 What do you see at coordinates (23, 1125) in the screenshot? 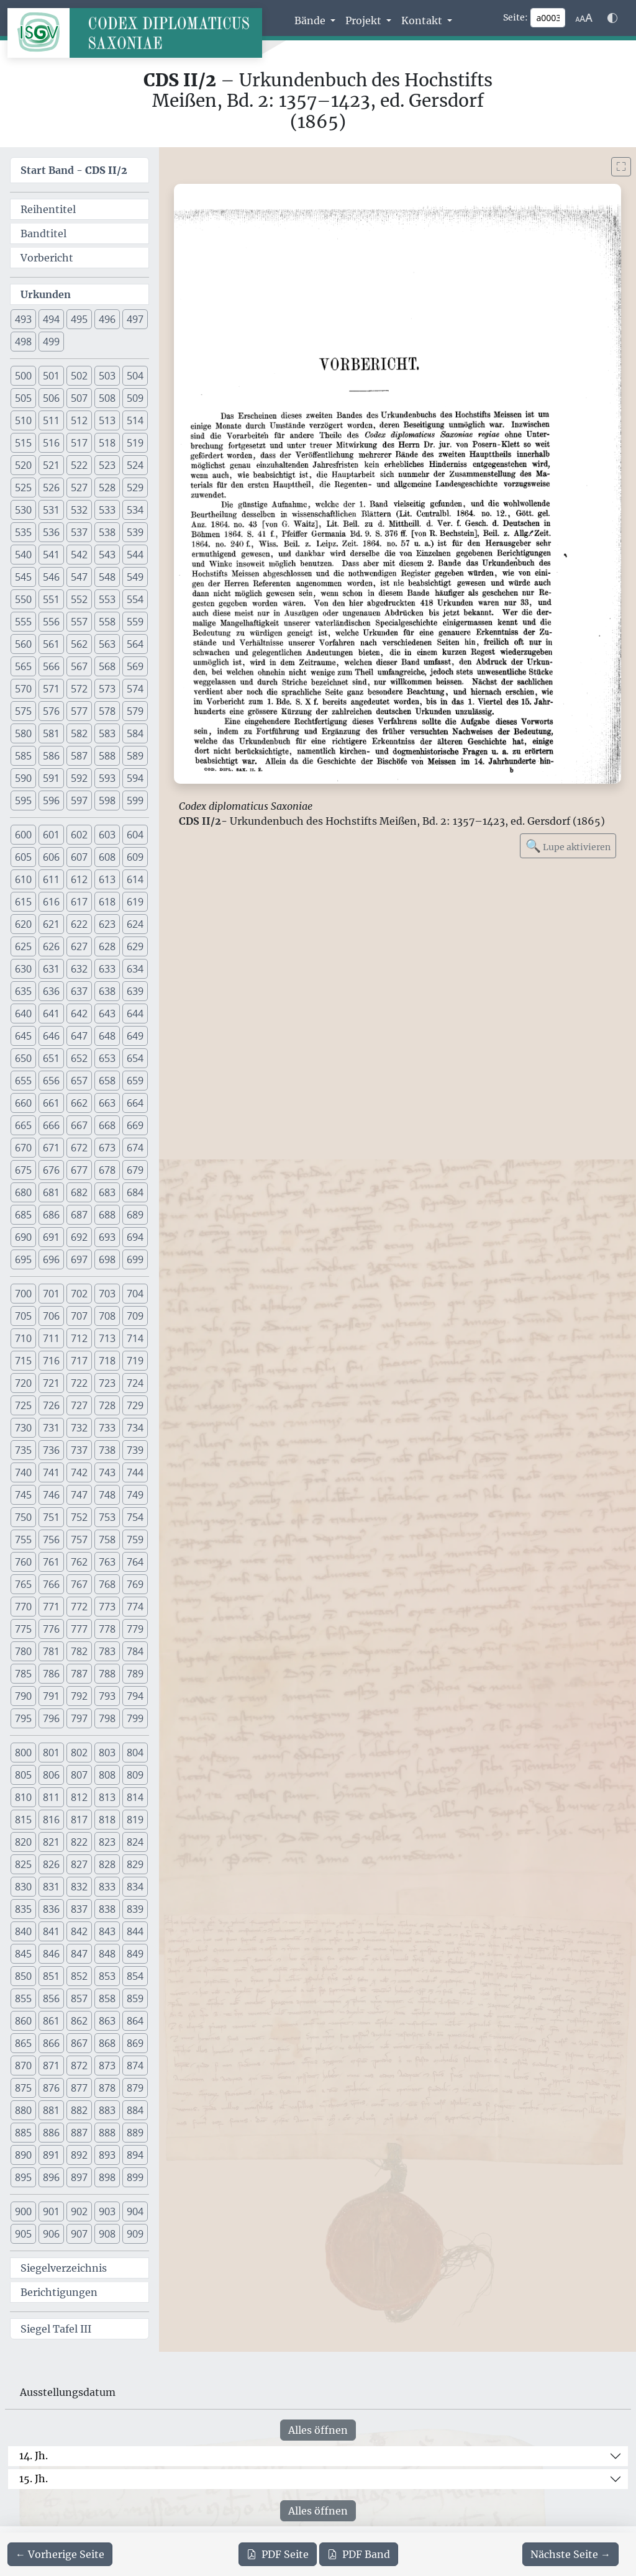
I see `665 [button]` at bounding box center [23, 1125].